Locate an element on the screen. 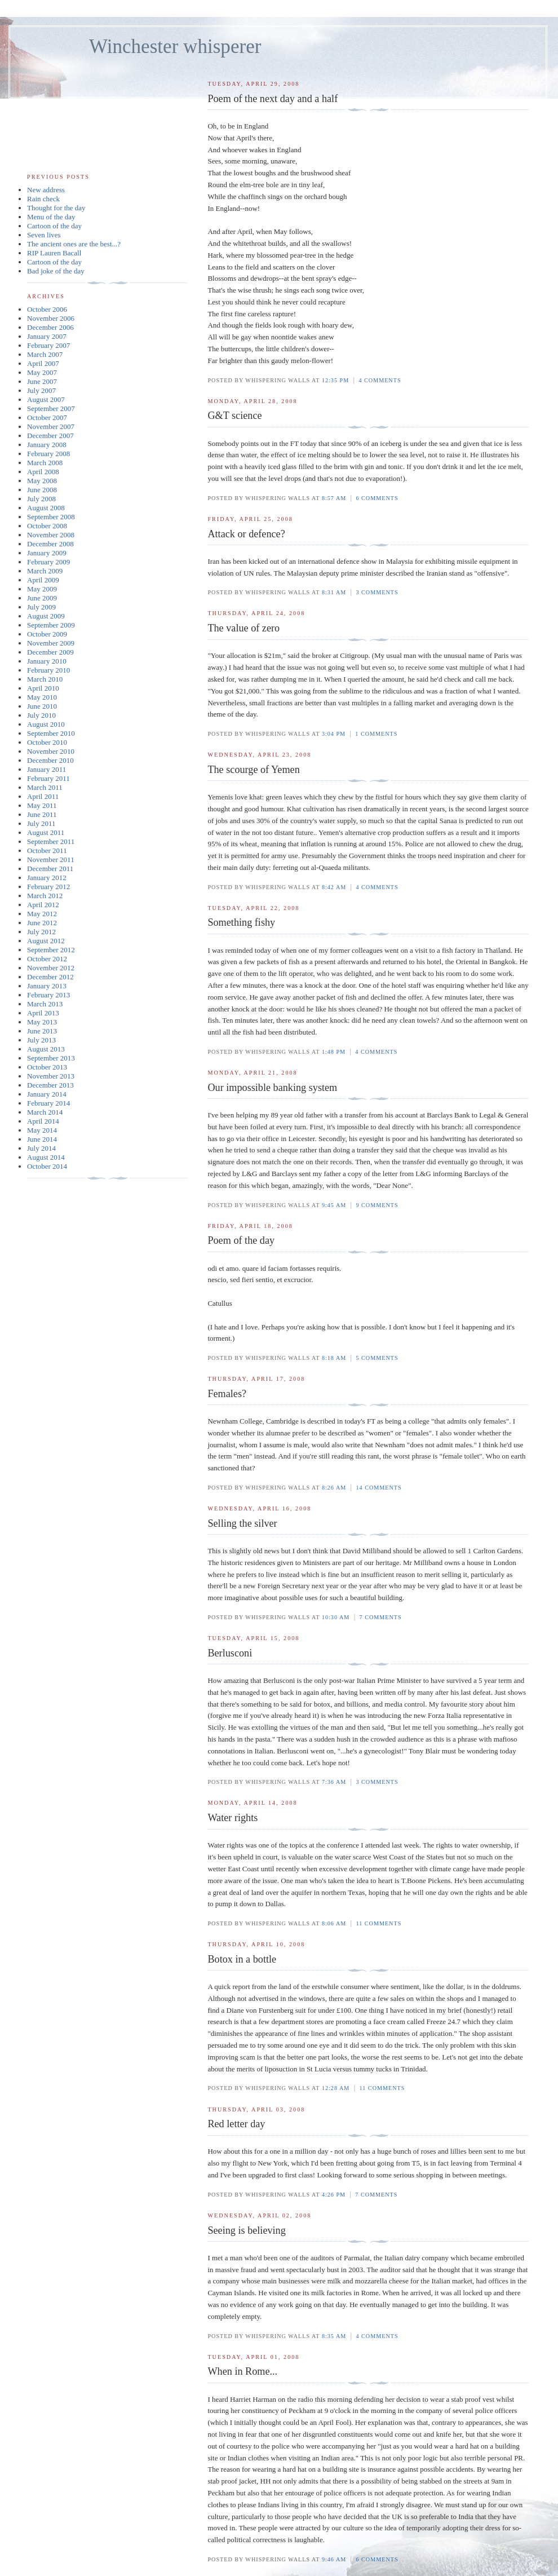 The width and height of the screenshot is (558, 2576). April 2009 is located at coordinates (43, 580).